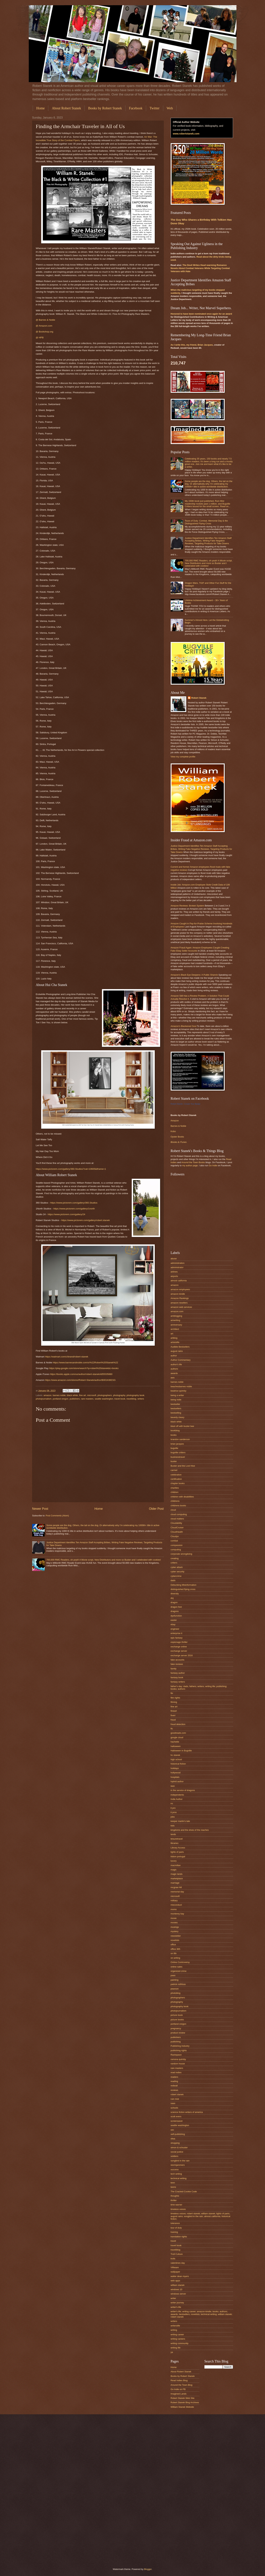 This screenshot has width=265, height=2576. I want to click on office 365, so click(175, 1949).